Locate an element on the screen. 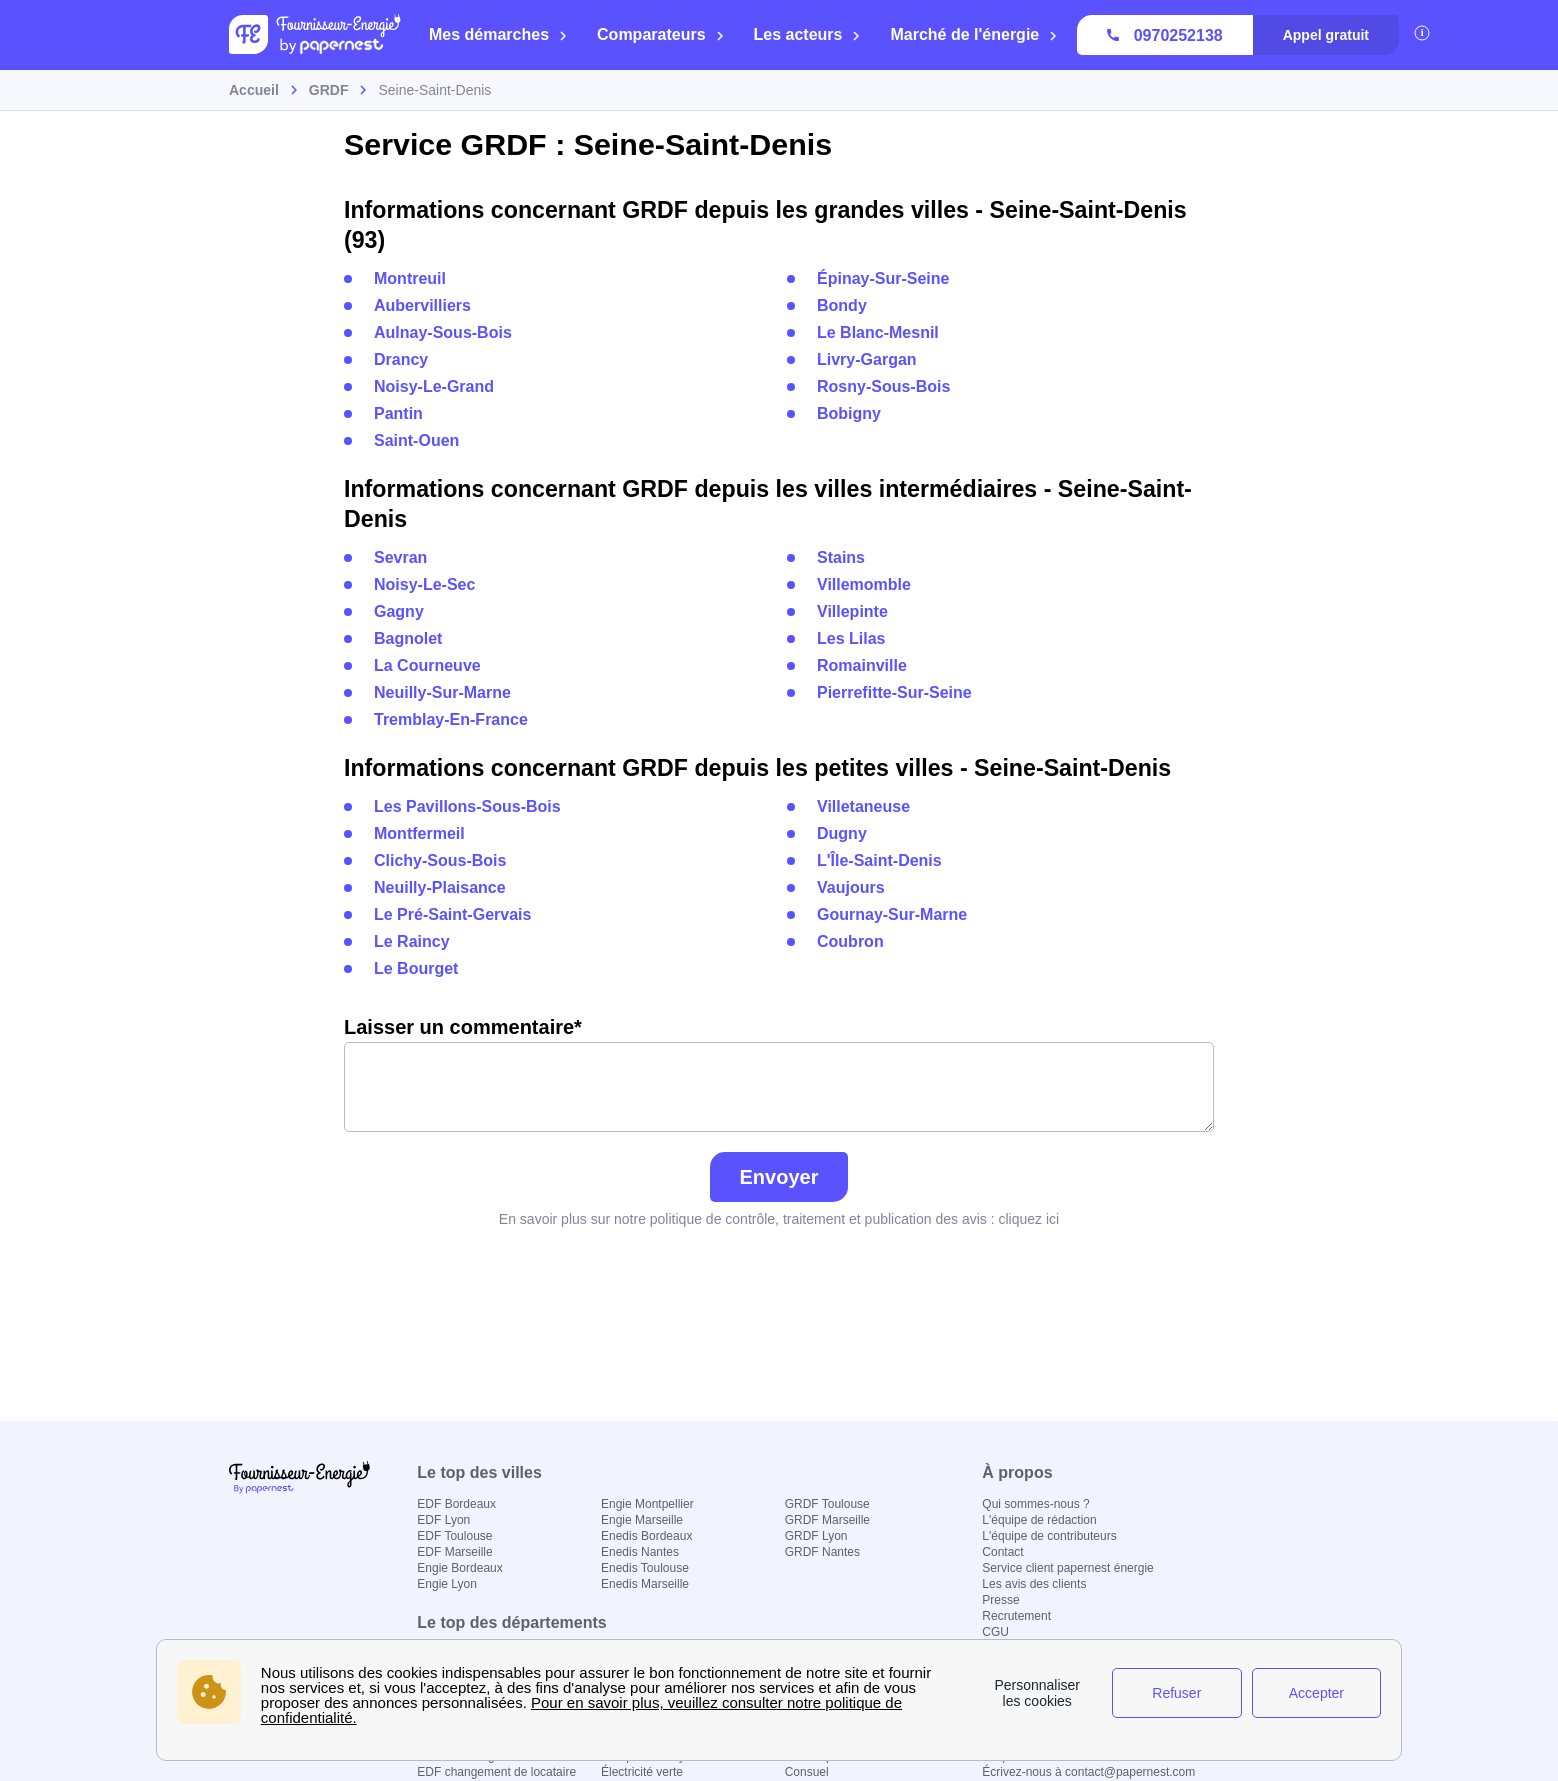 Image resolution: width=1558 pixels, height=1781 pixels. Enedis Toulouse is located at coordinates (645, 1568).